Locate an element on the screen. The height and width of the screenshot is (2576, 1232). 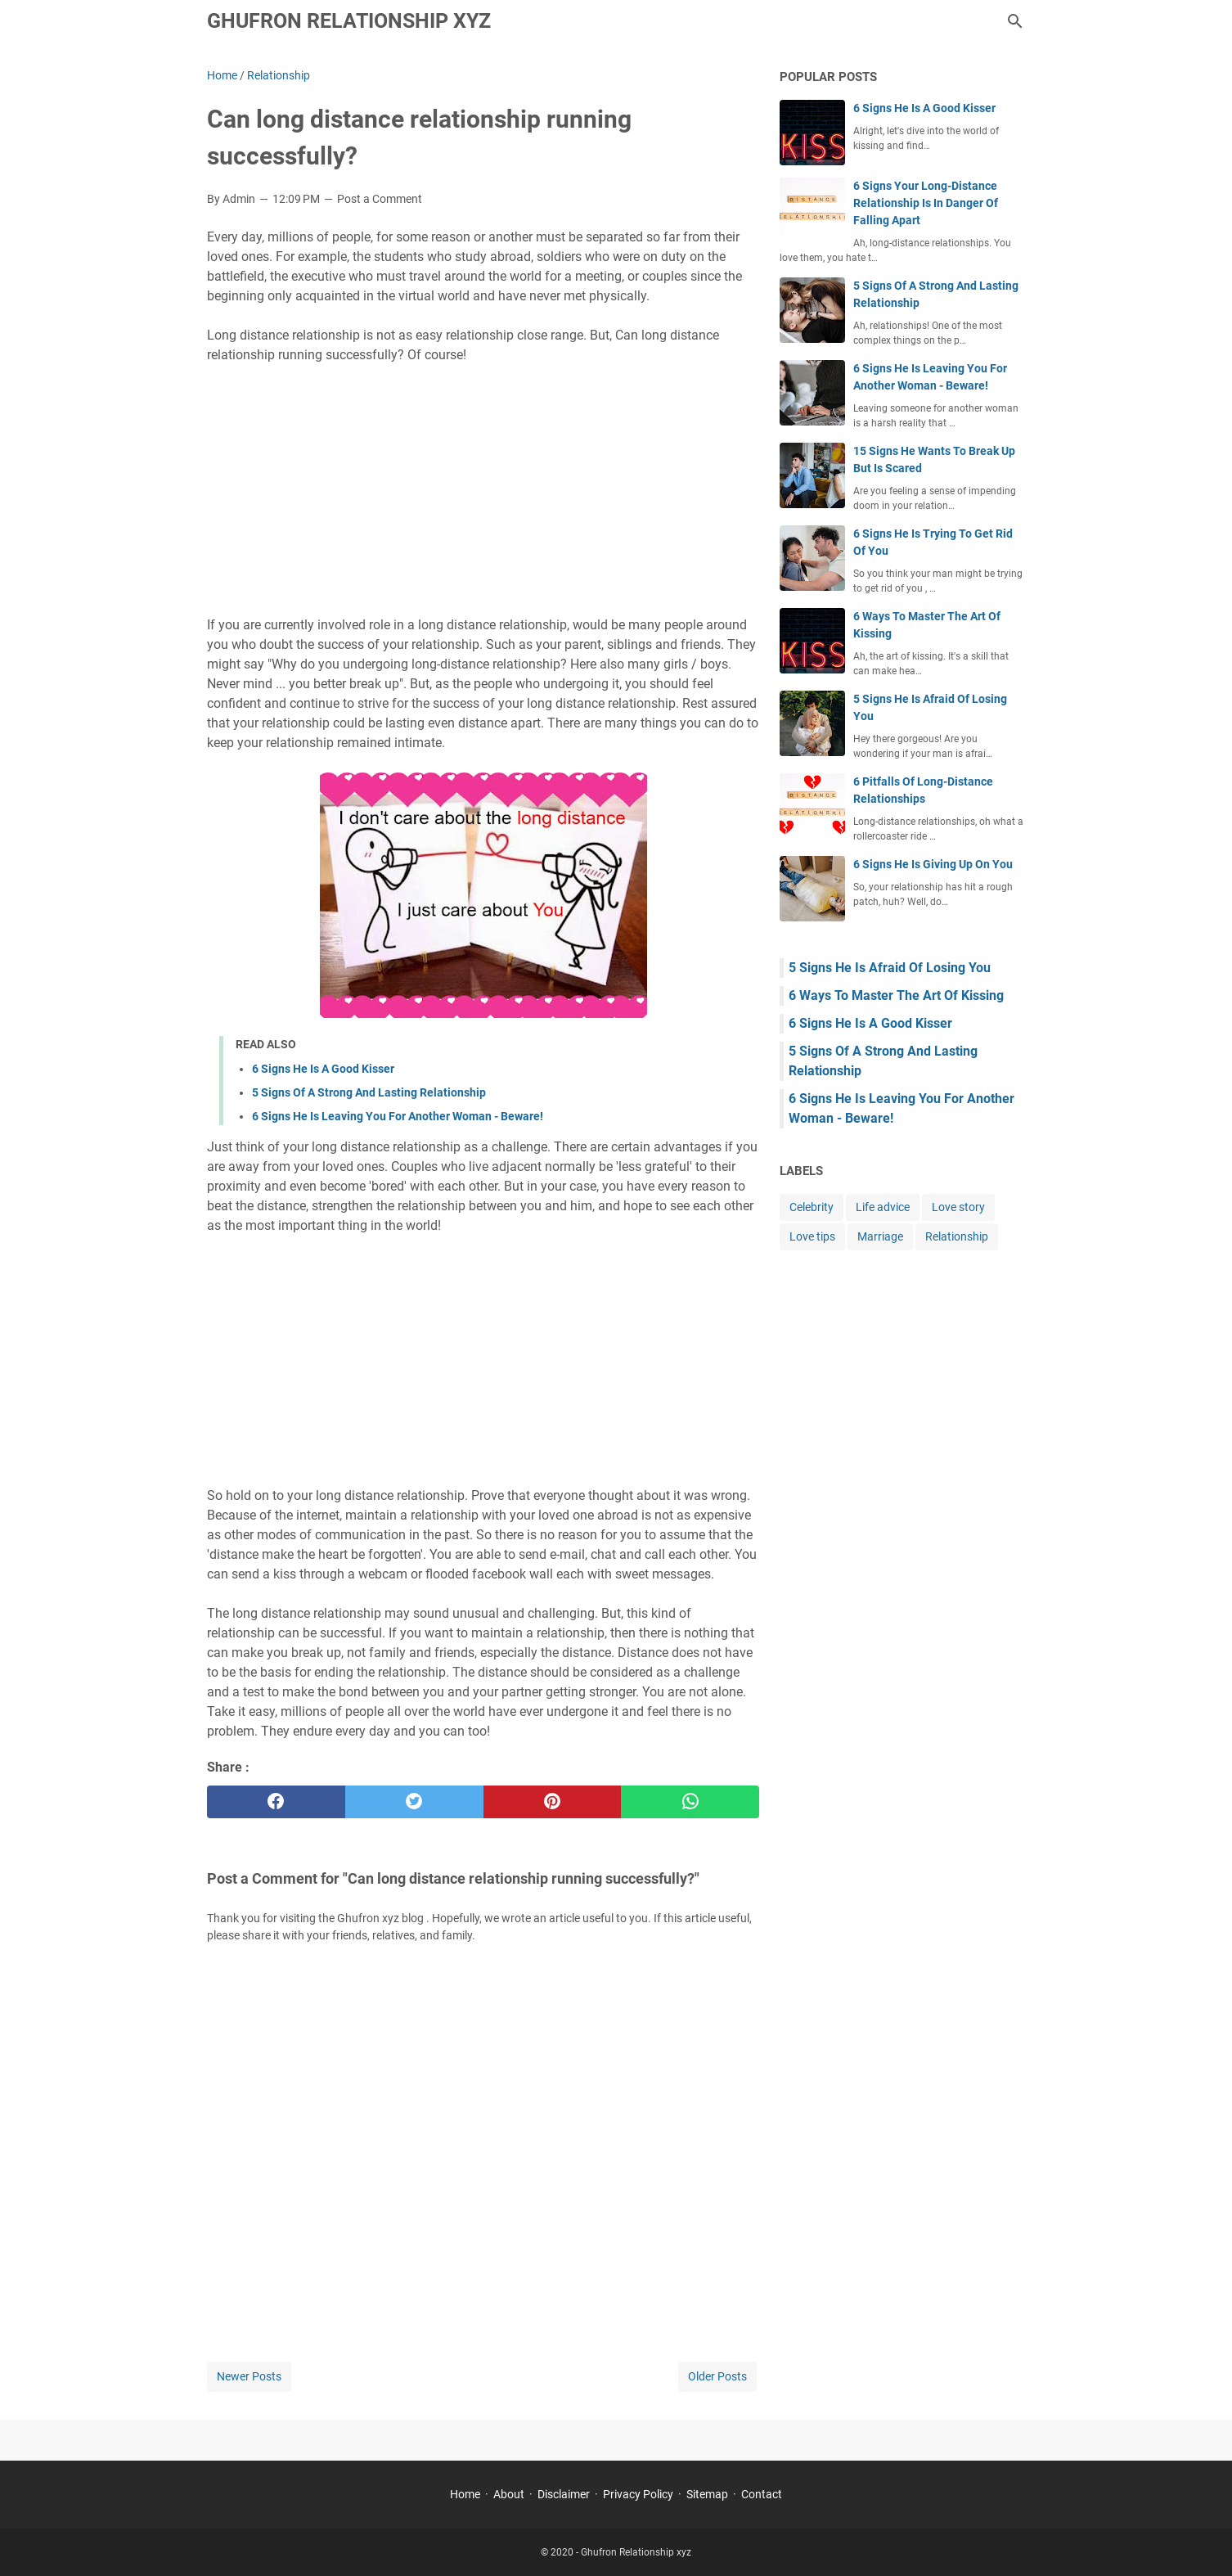
[whatsapp] is located at coordinates (690, 1802).